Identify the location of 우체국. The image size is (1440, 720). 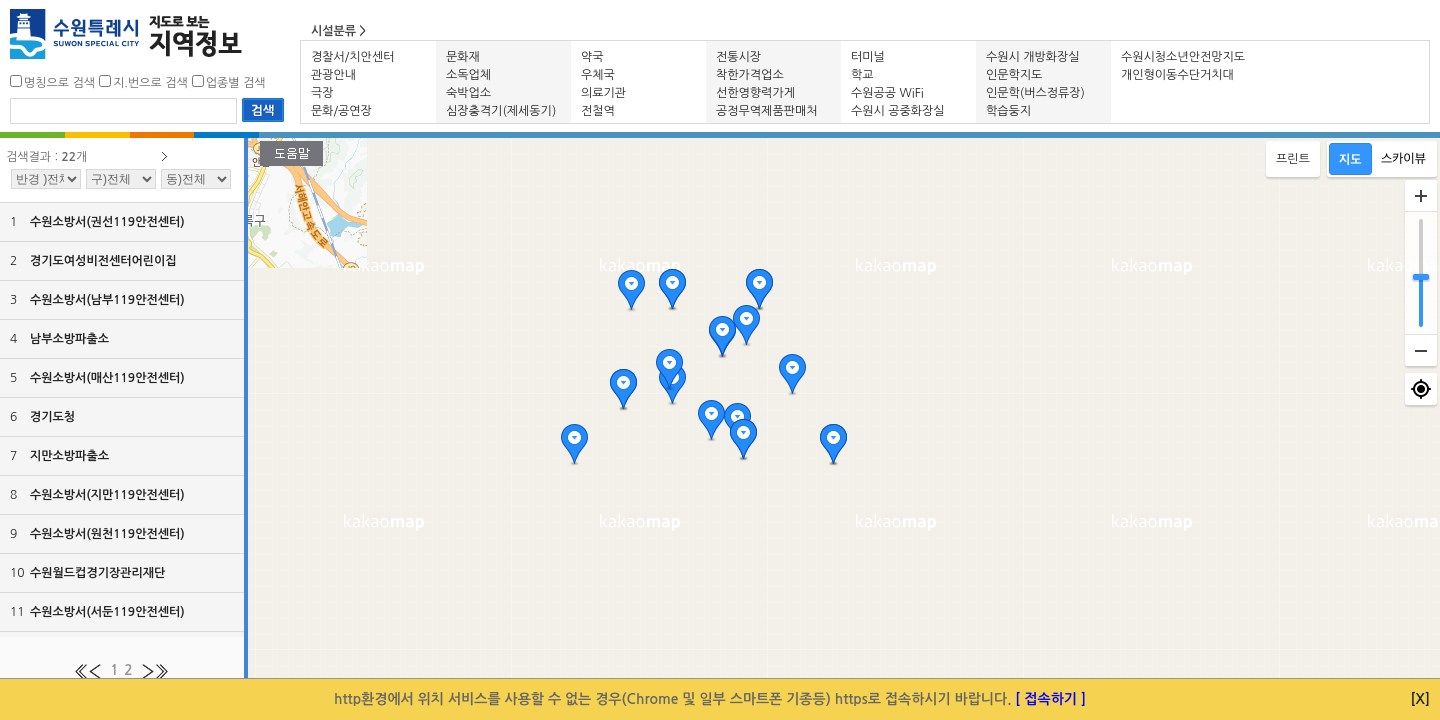
(598, 75).